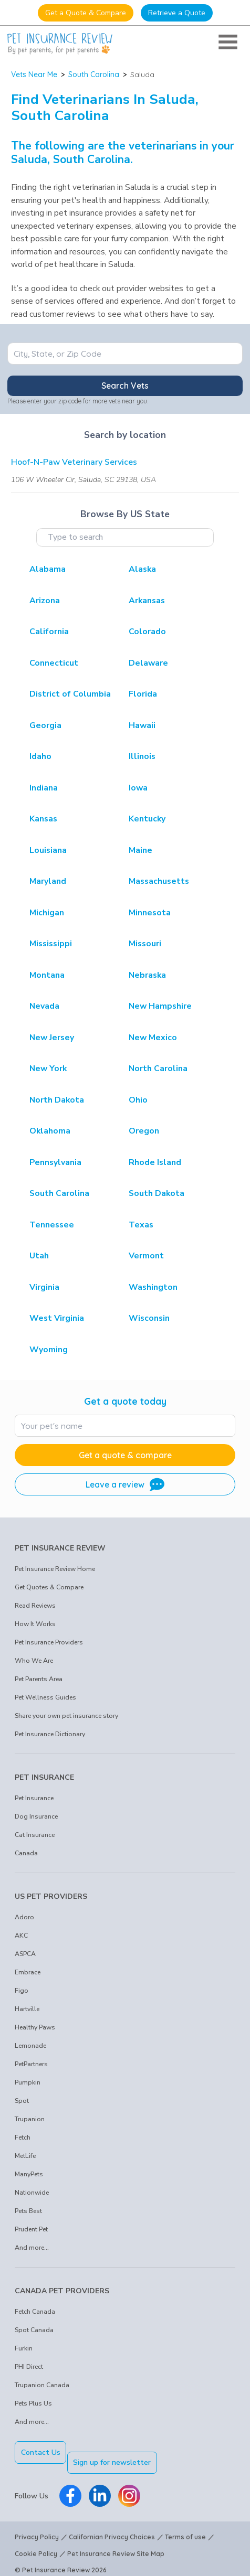  What do you see at coordinates (140, 850) in the screenshot?
I see `Maine` at bounding box center [140, 850].